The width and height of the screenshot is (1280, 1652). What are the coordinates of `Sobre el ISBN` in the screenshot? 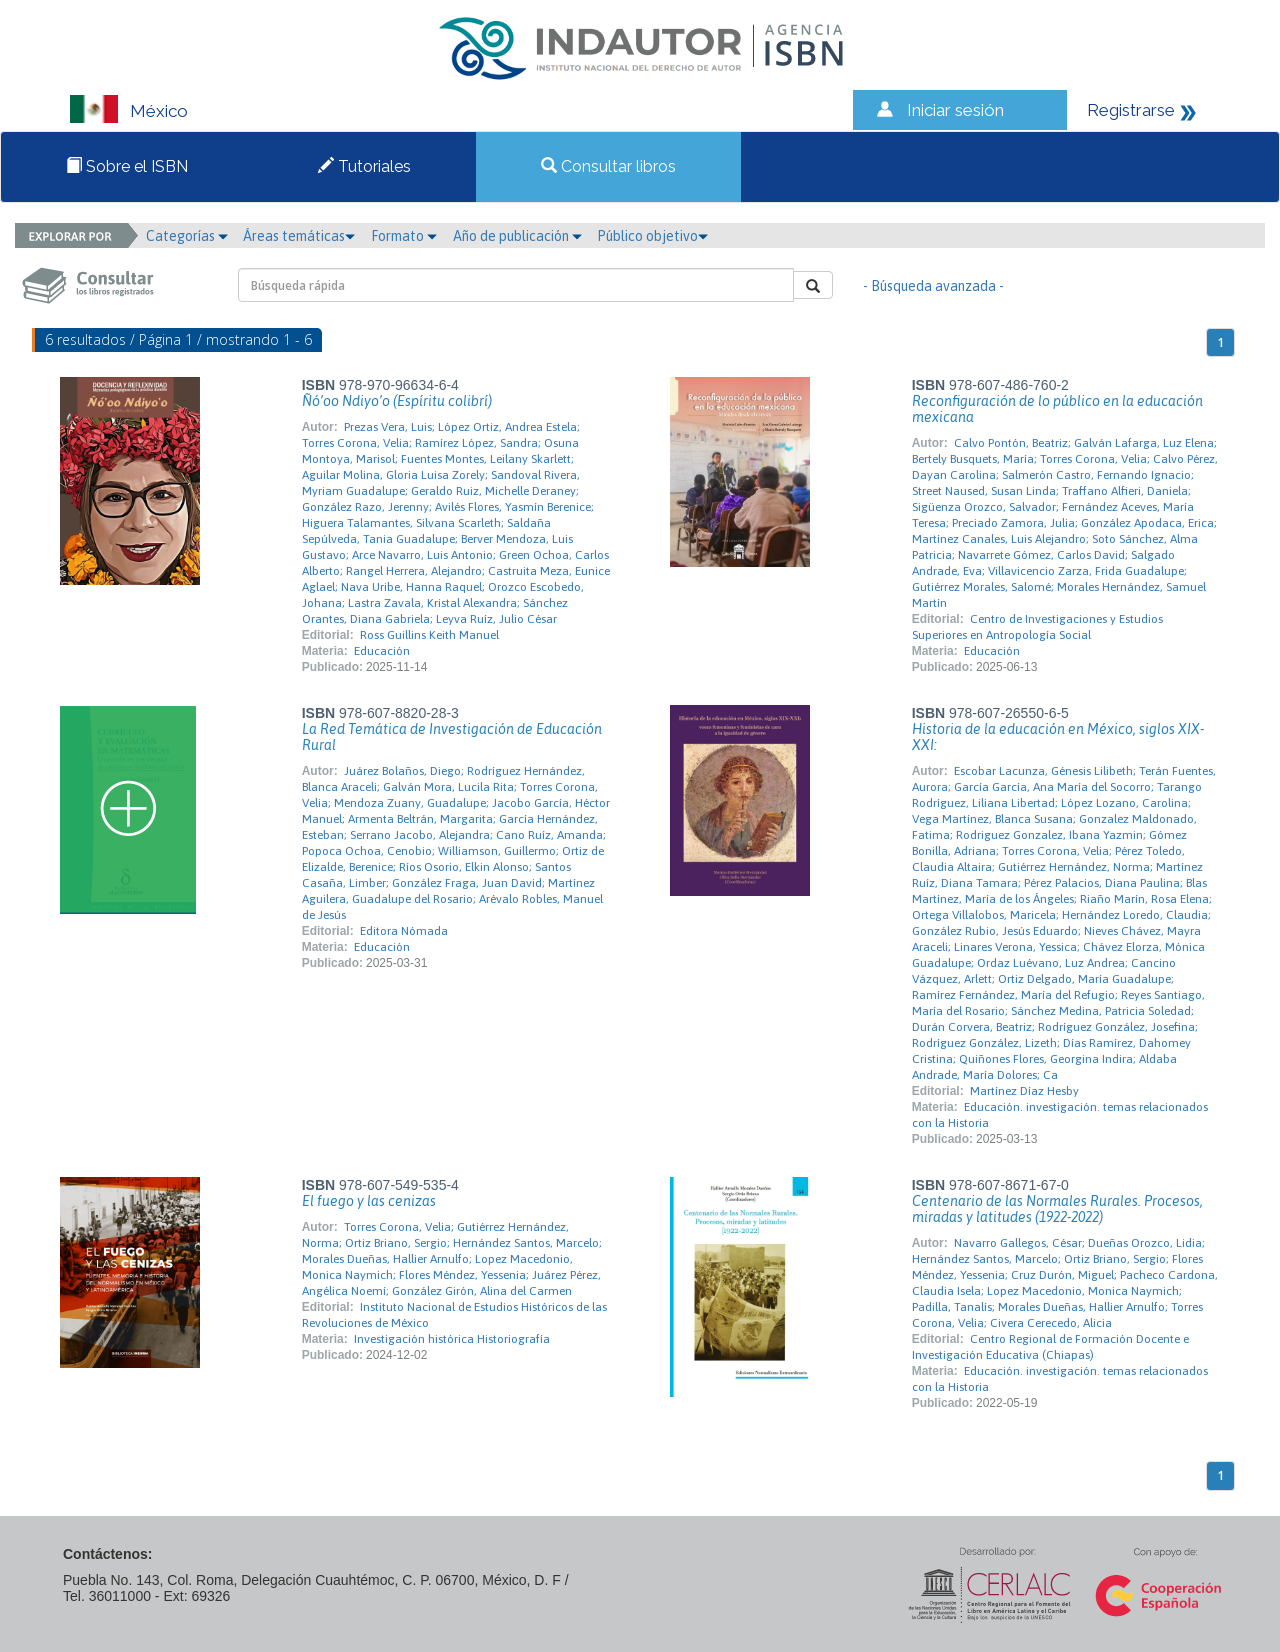 It's located at (127, 166).